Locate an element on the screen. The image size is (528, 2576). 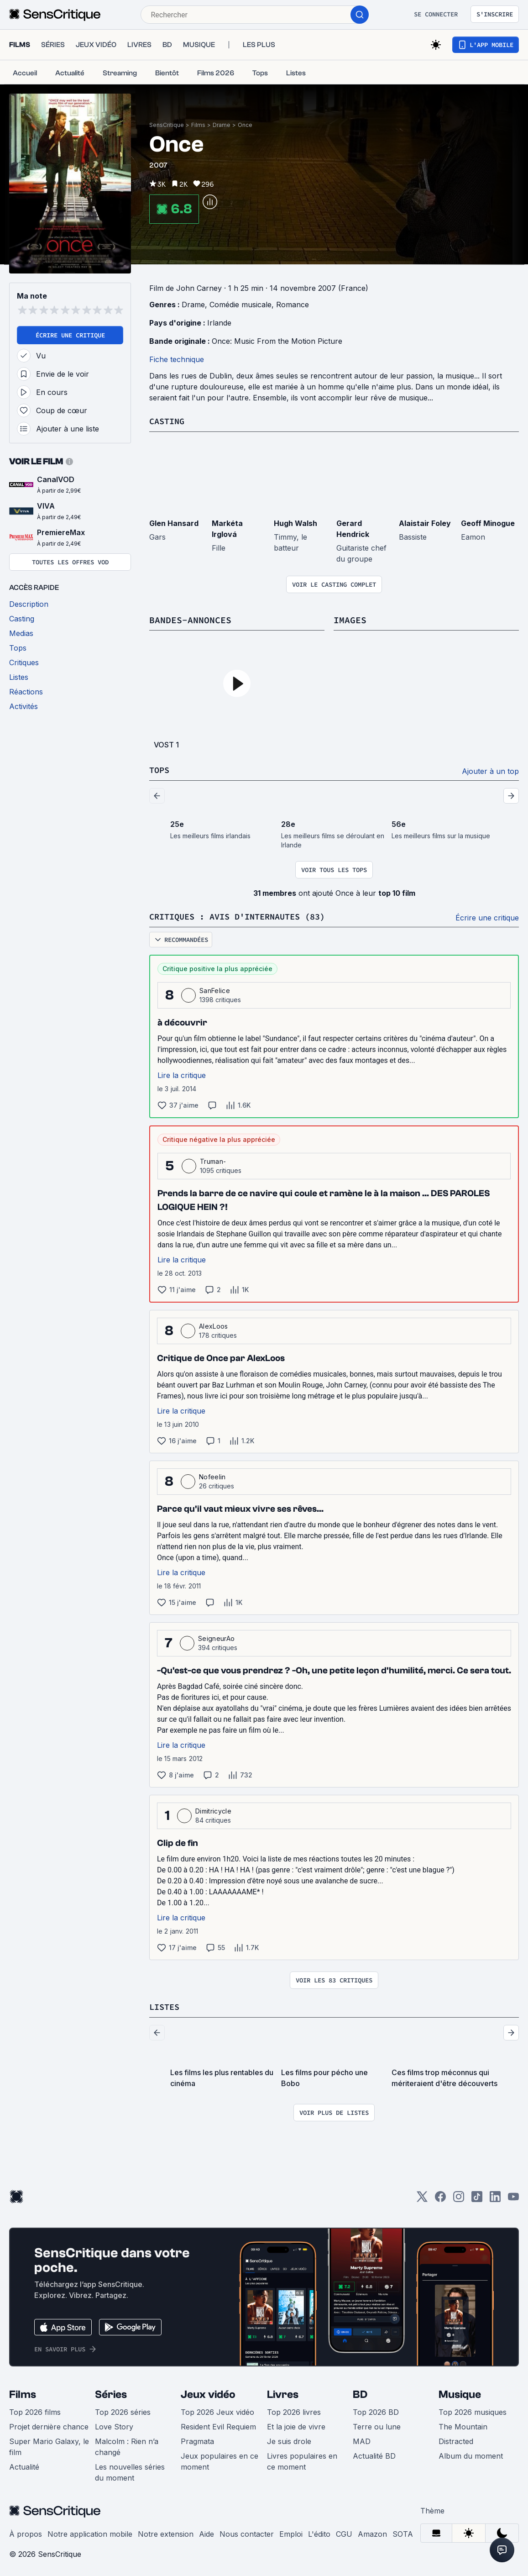
Fiche technique is located at coordinates (176, 359).